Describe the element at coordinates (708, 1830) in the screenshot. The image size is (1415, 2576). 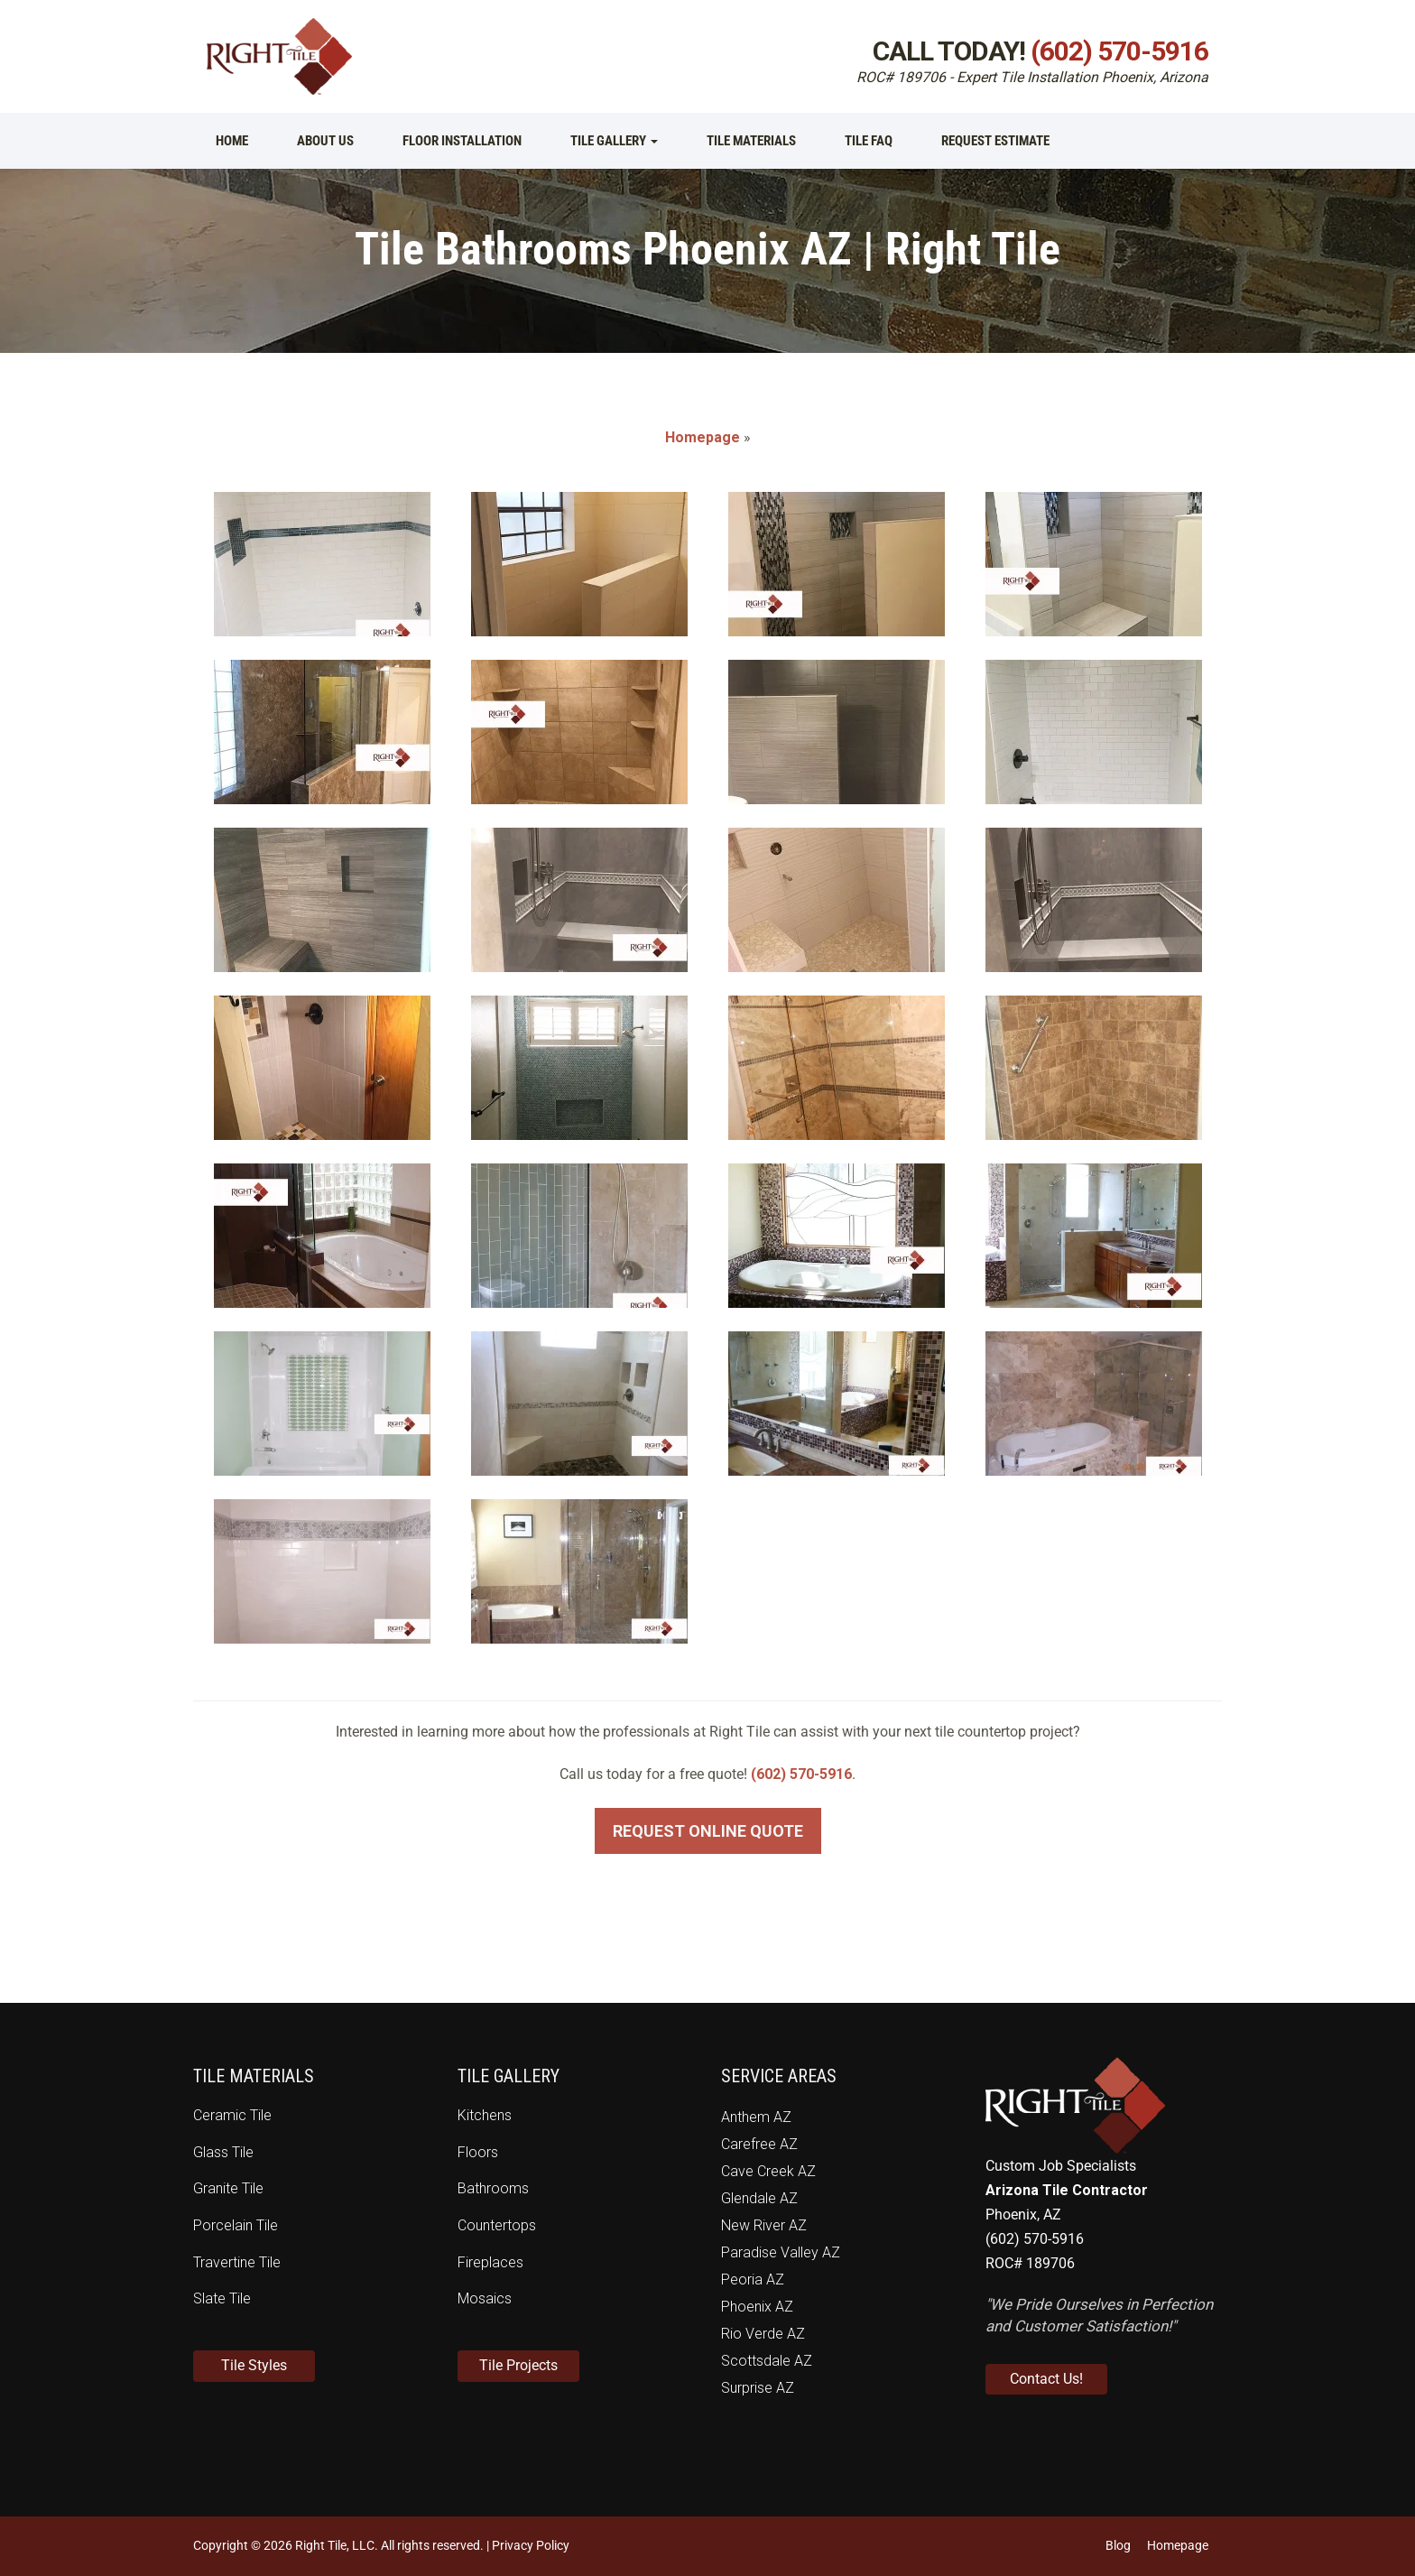
I see `Request Online Quote` at that location.